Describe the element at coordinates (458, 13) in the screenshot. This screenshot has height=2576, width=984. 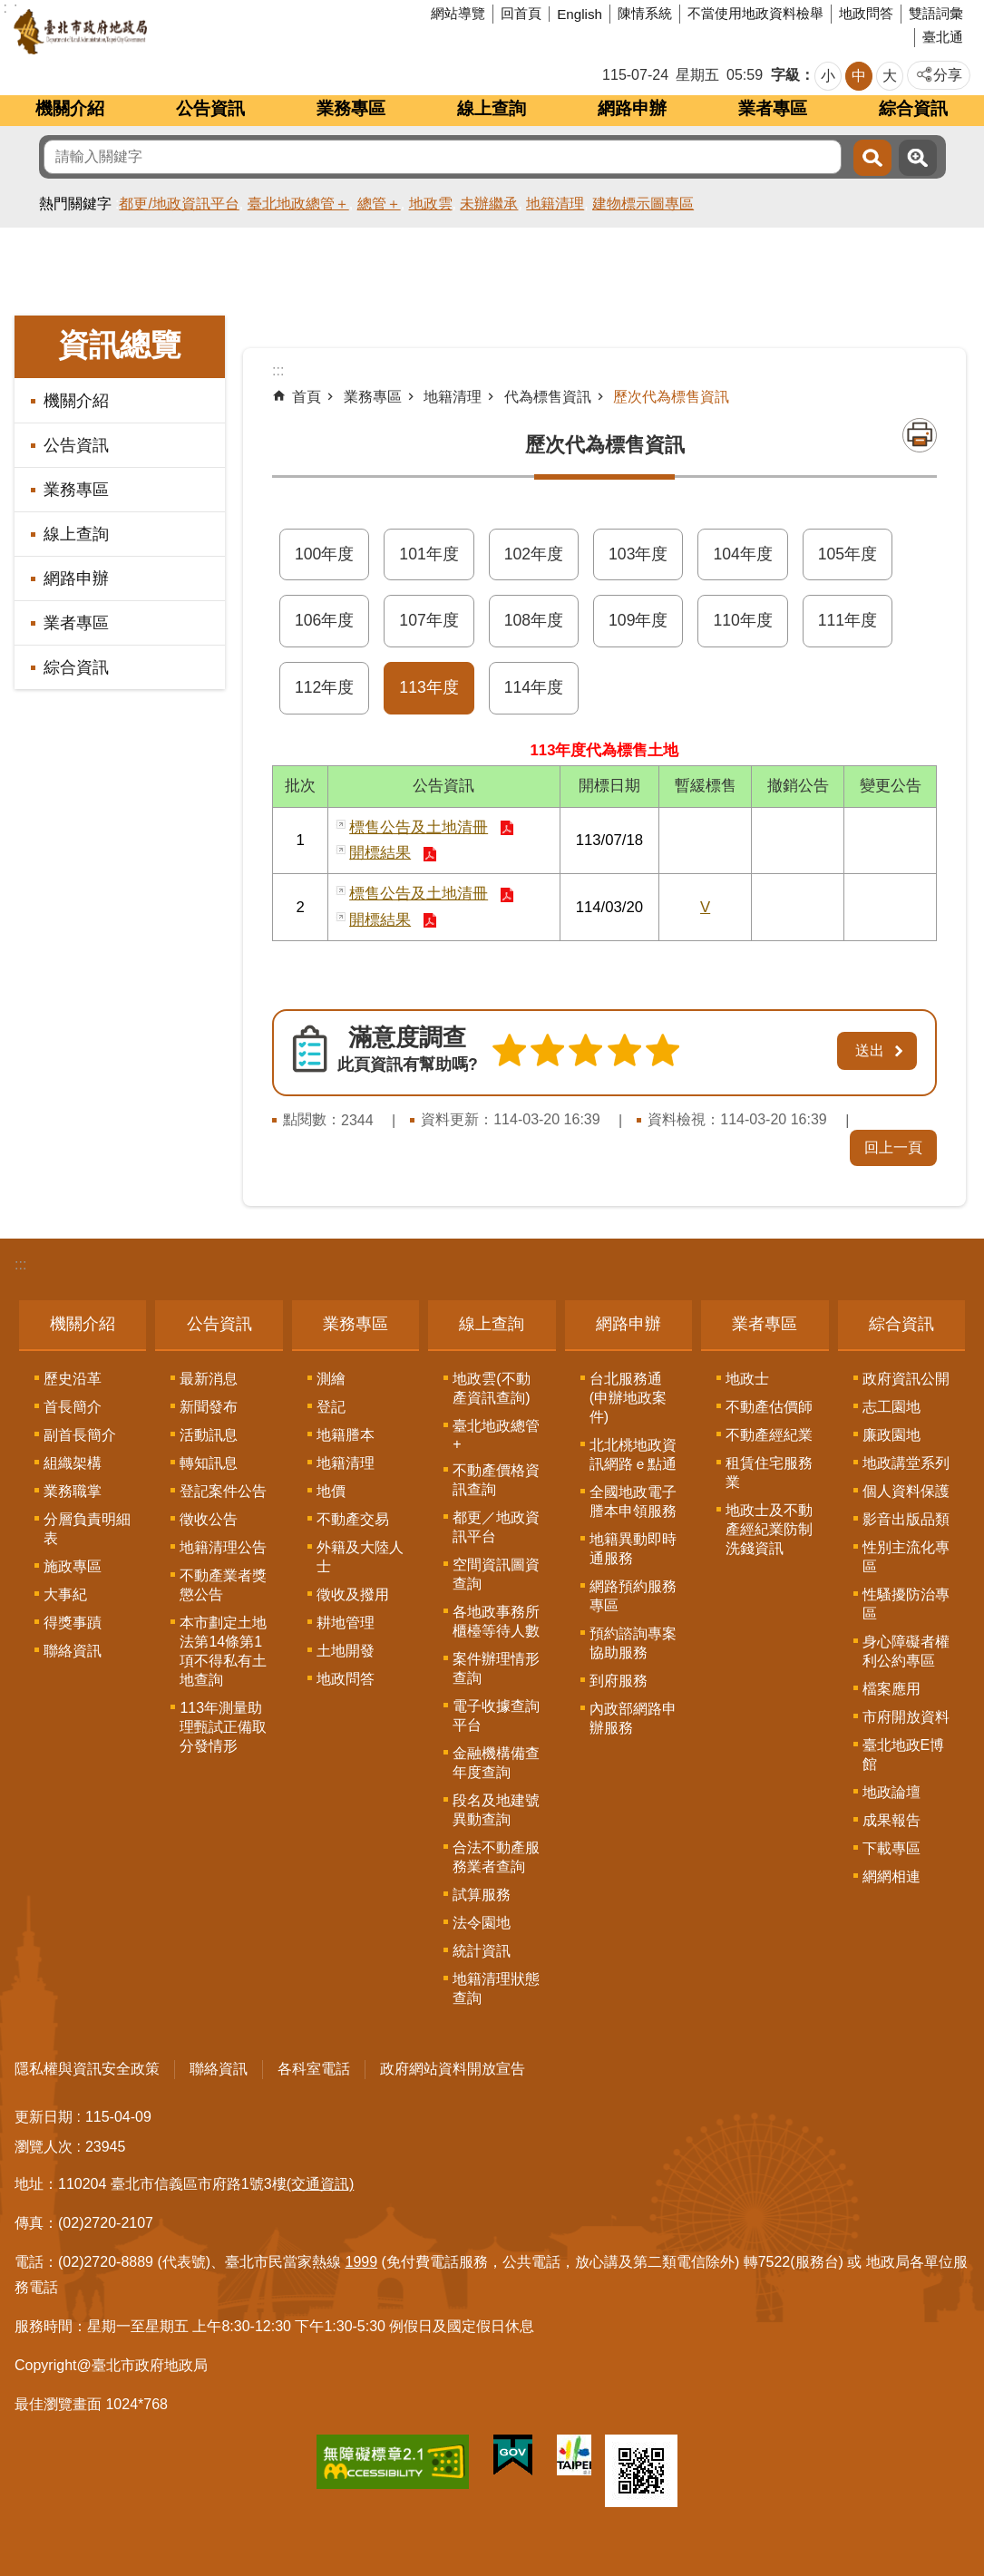
I see `網站導覽` at that location.